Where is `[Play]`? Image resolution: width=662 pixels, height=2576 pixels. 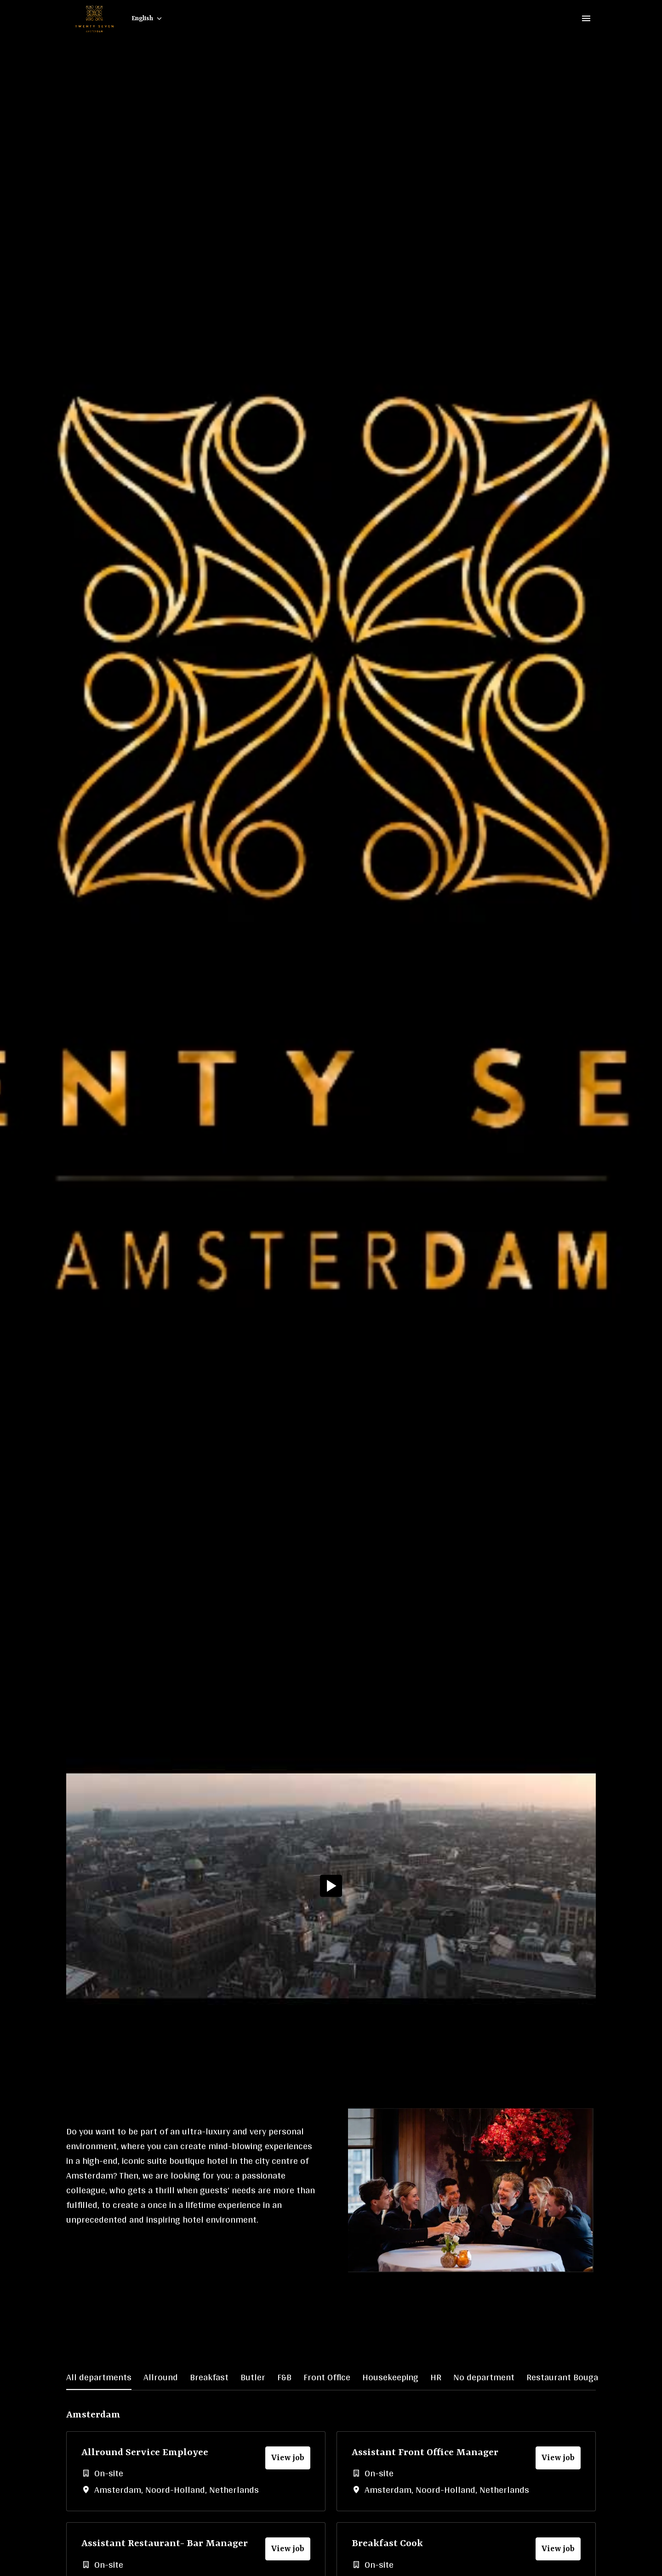
[Play] is located at coordinates (331, 1886).